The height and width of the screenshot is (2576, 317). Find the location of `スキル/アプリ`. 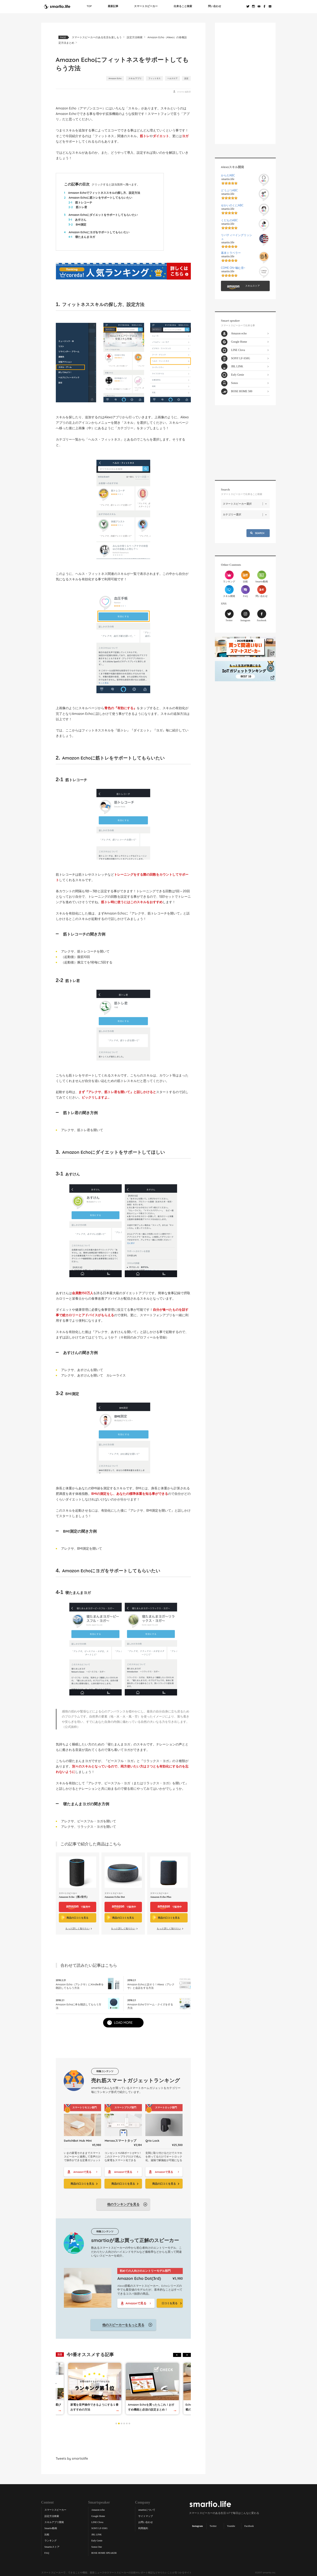

スキル/アプリ is located at coordinates (135, 76).